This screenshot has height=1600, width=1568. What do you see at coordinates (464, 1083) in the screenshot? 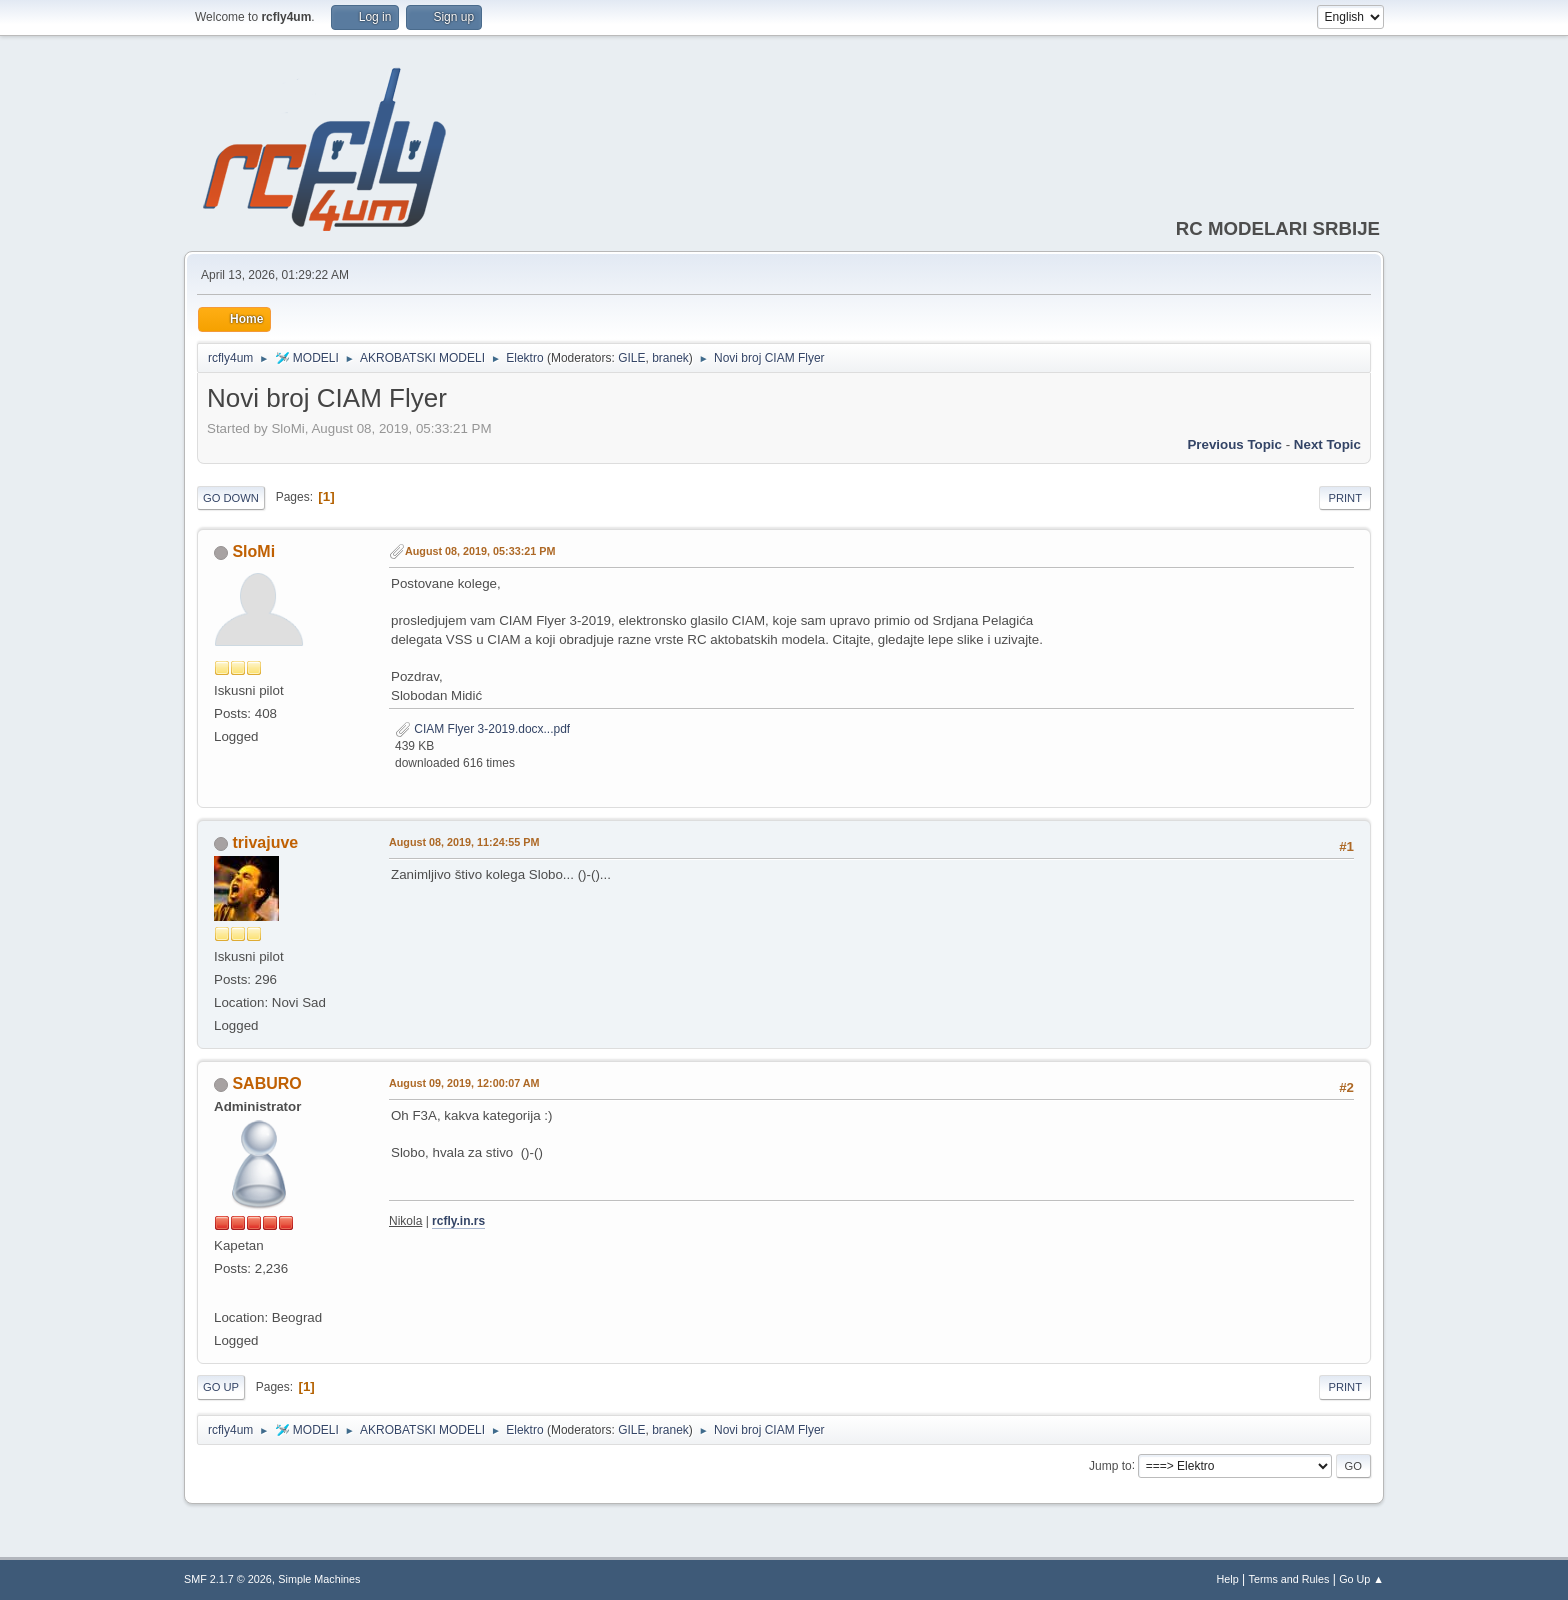
I see `August 09, 2019, 12:00:07 AM` at bounding box center [464, 1083].